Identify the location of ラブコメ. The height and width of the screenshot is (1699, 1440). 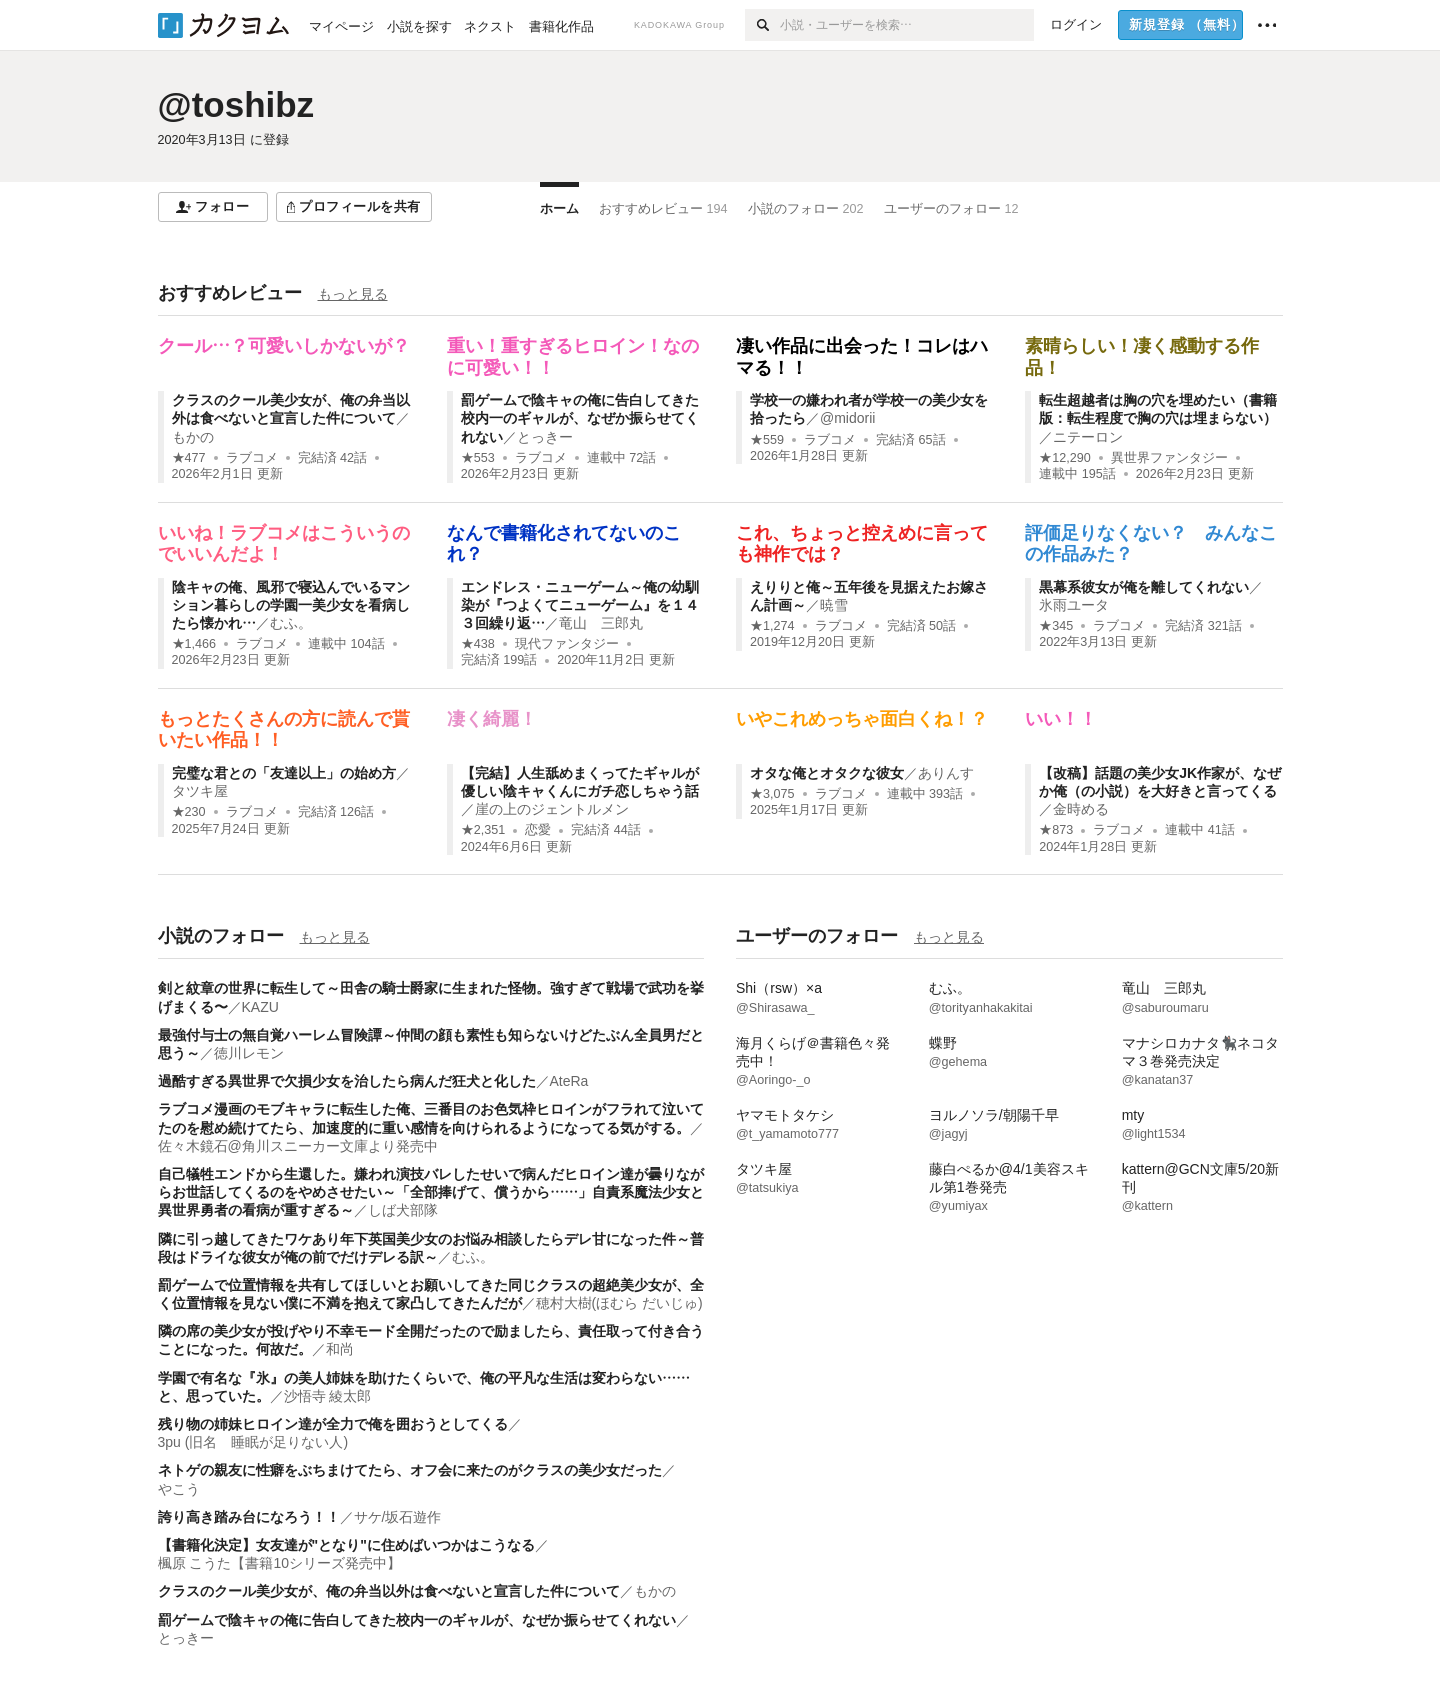
(252, 458).